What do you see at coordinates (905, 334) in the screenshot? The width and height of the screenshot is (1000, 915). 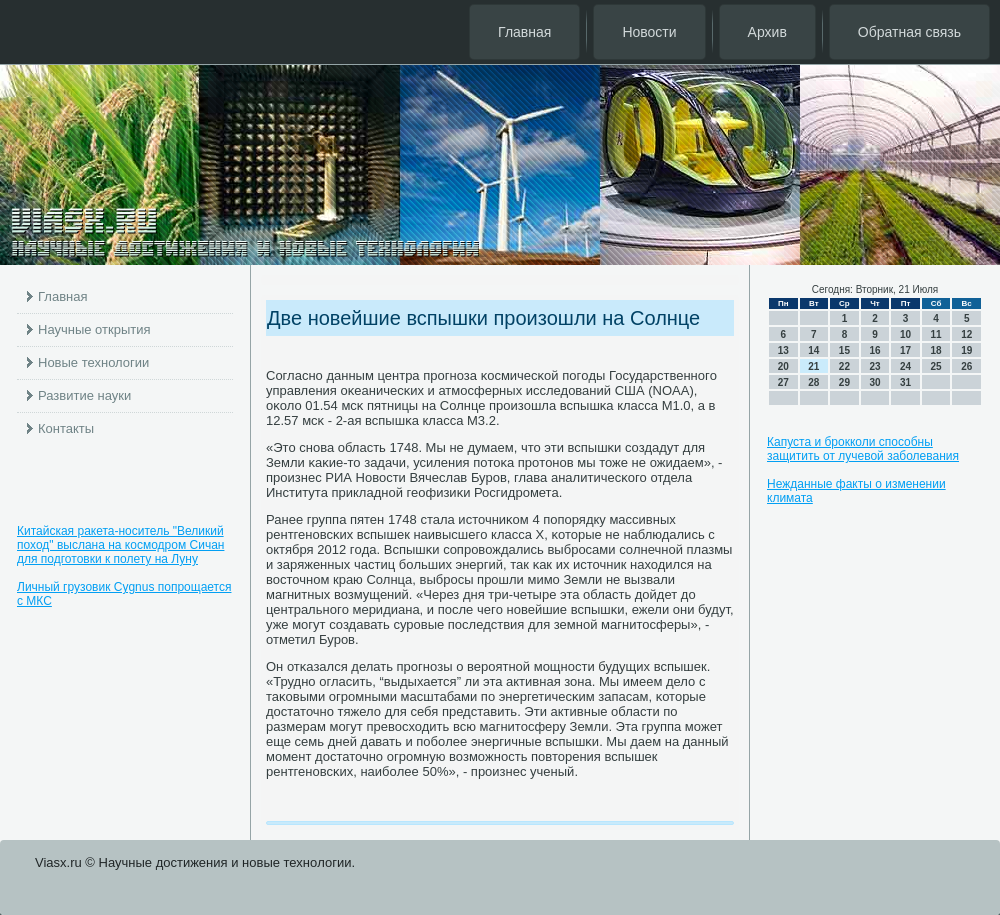 I see `10` at bounding box center [905, 334].